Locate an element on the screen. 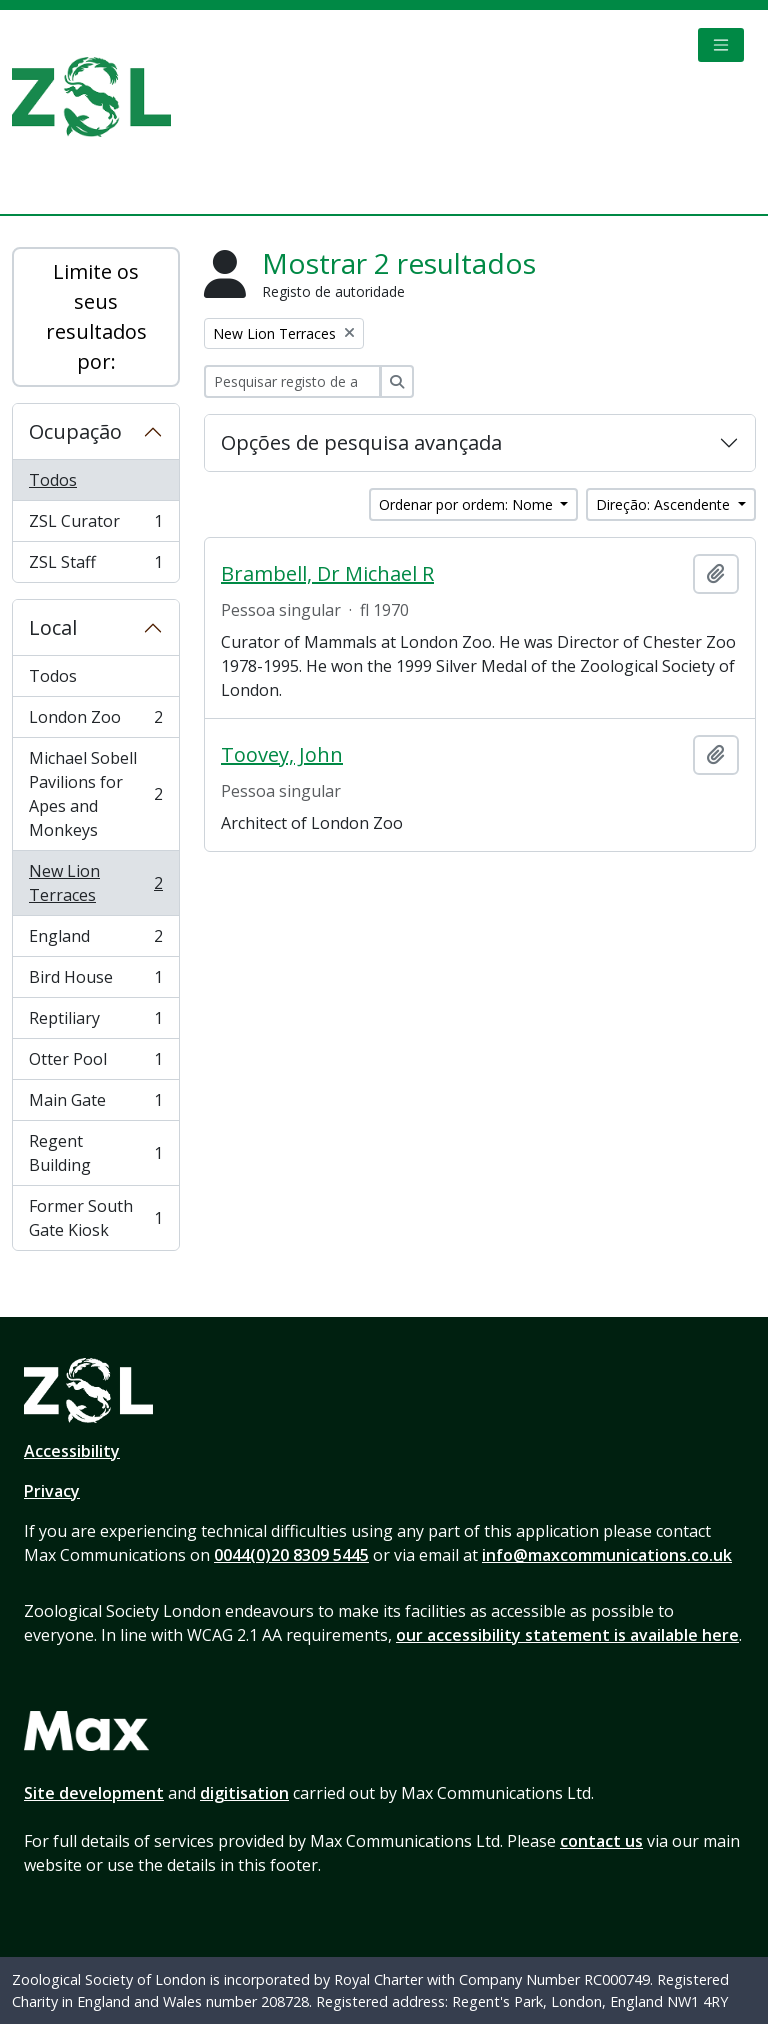 Image resolution: width=768 pixels, height=2024 pixels. Local is located at coordinates (53, 627).